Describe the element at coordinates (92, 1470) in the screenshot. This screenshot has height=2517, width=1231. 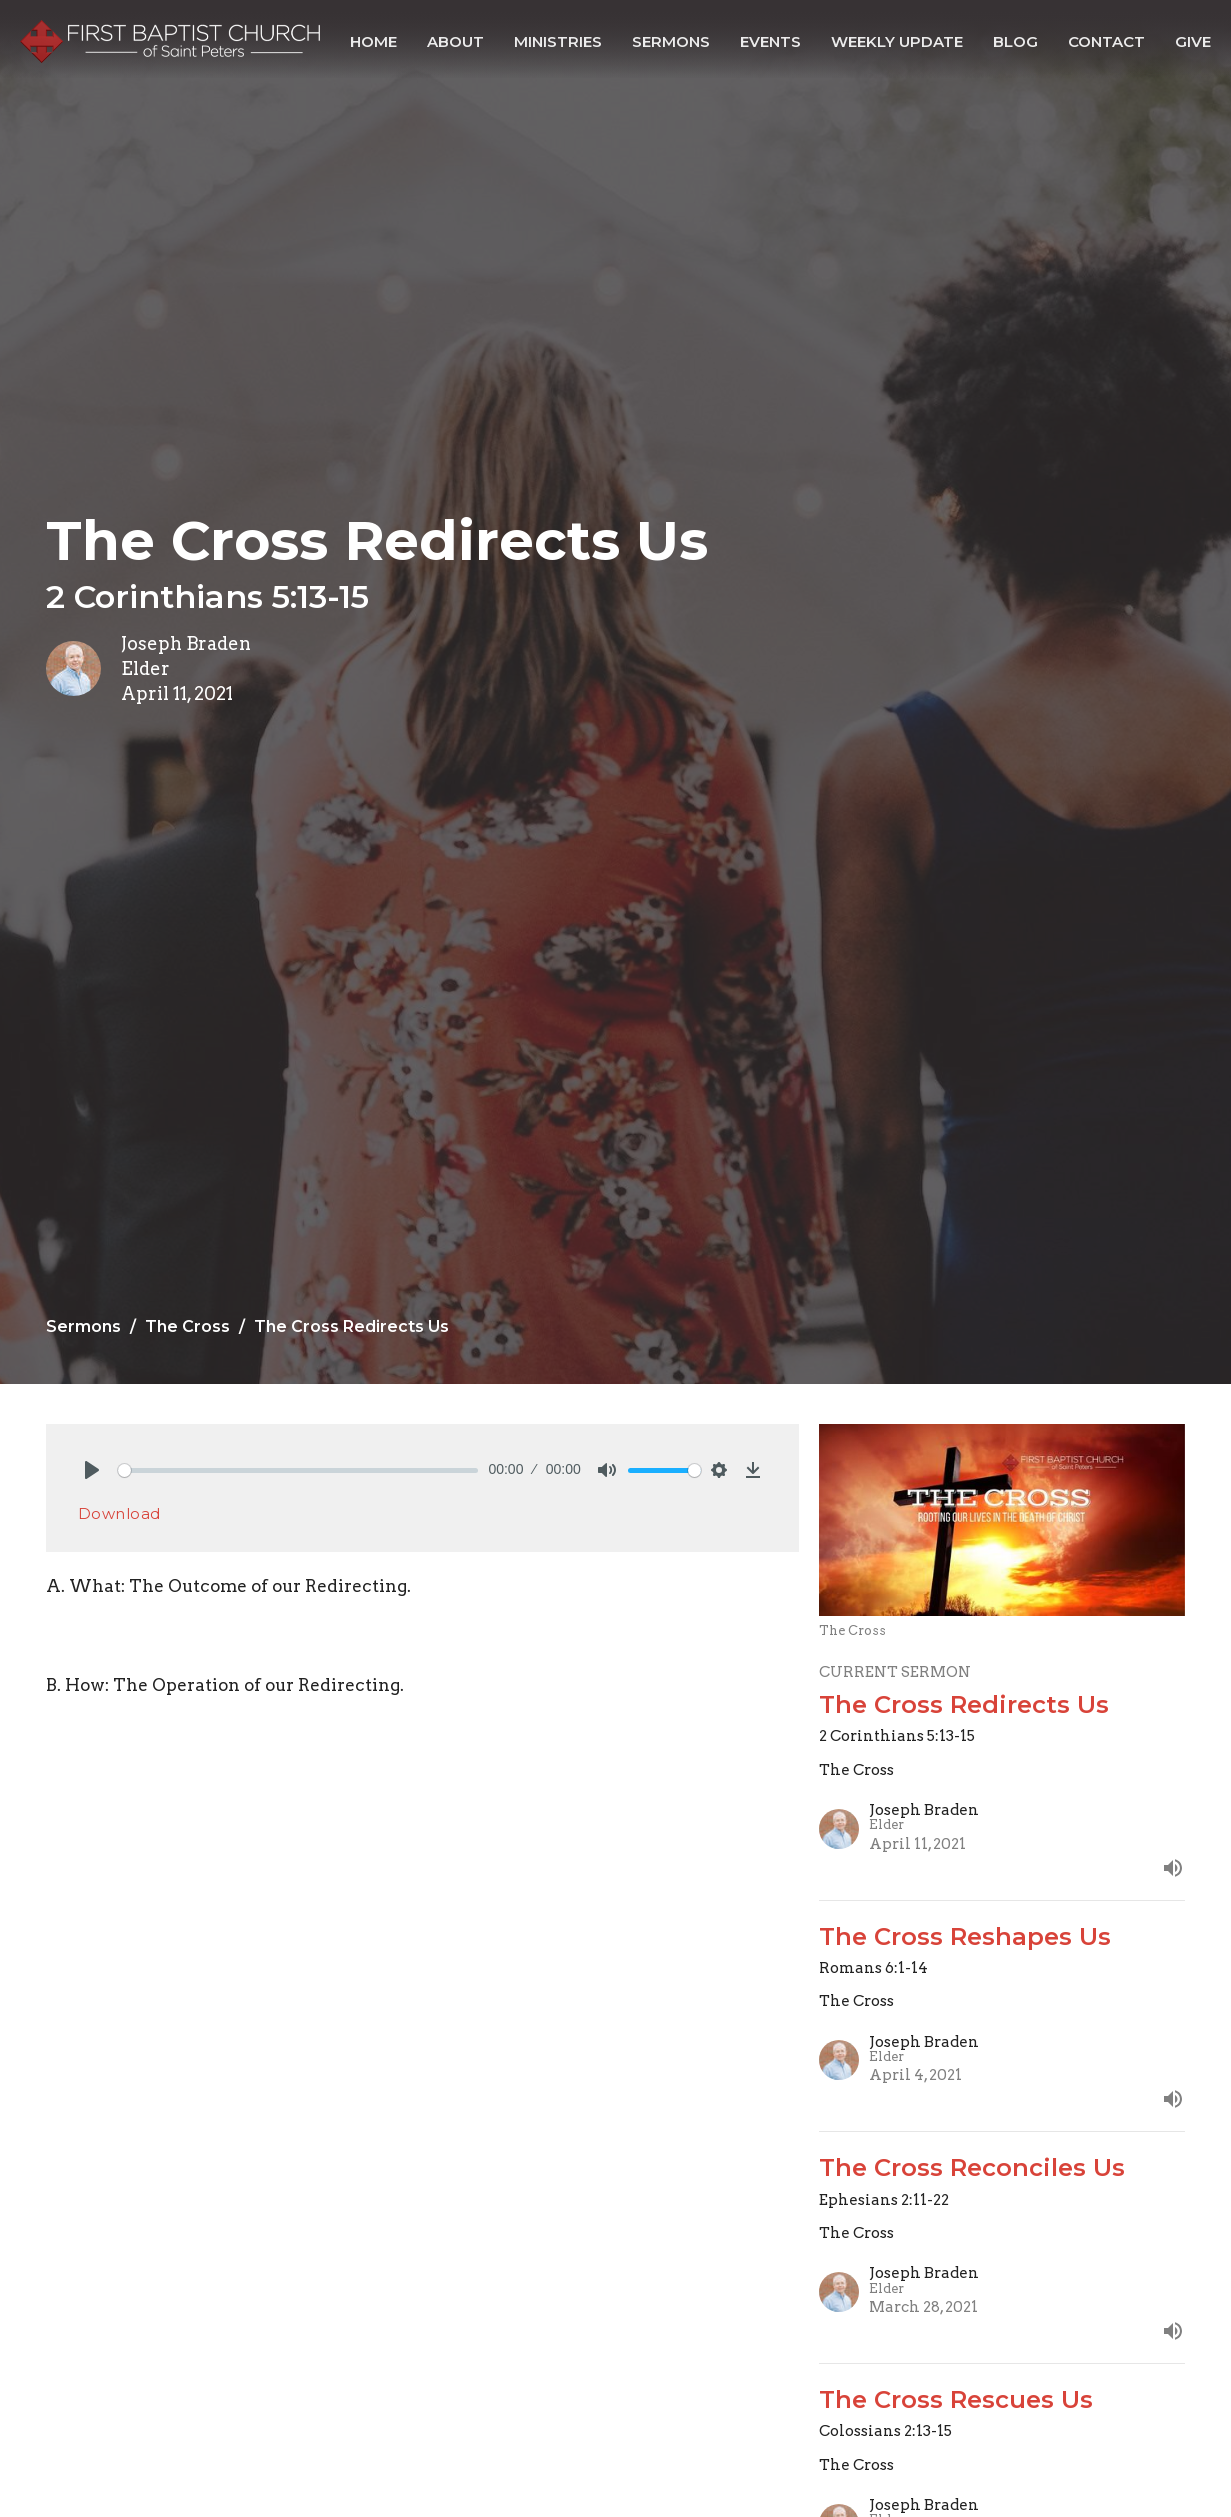
I see `[Play]` at that location.